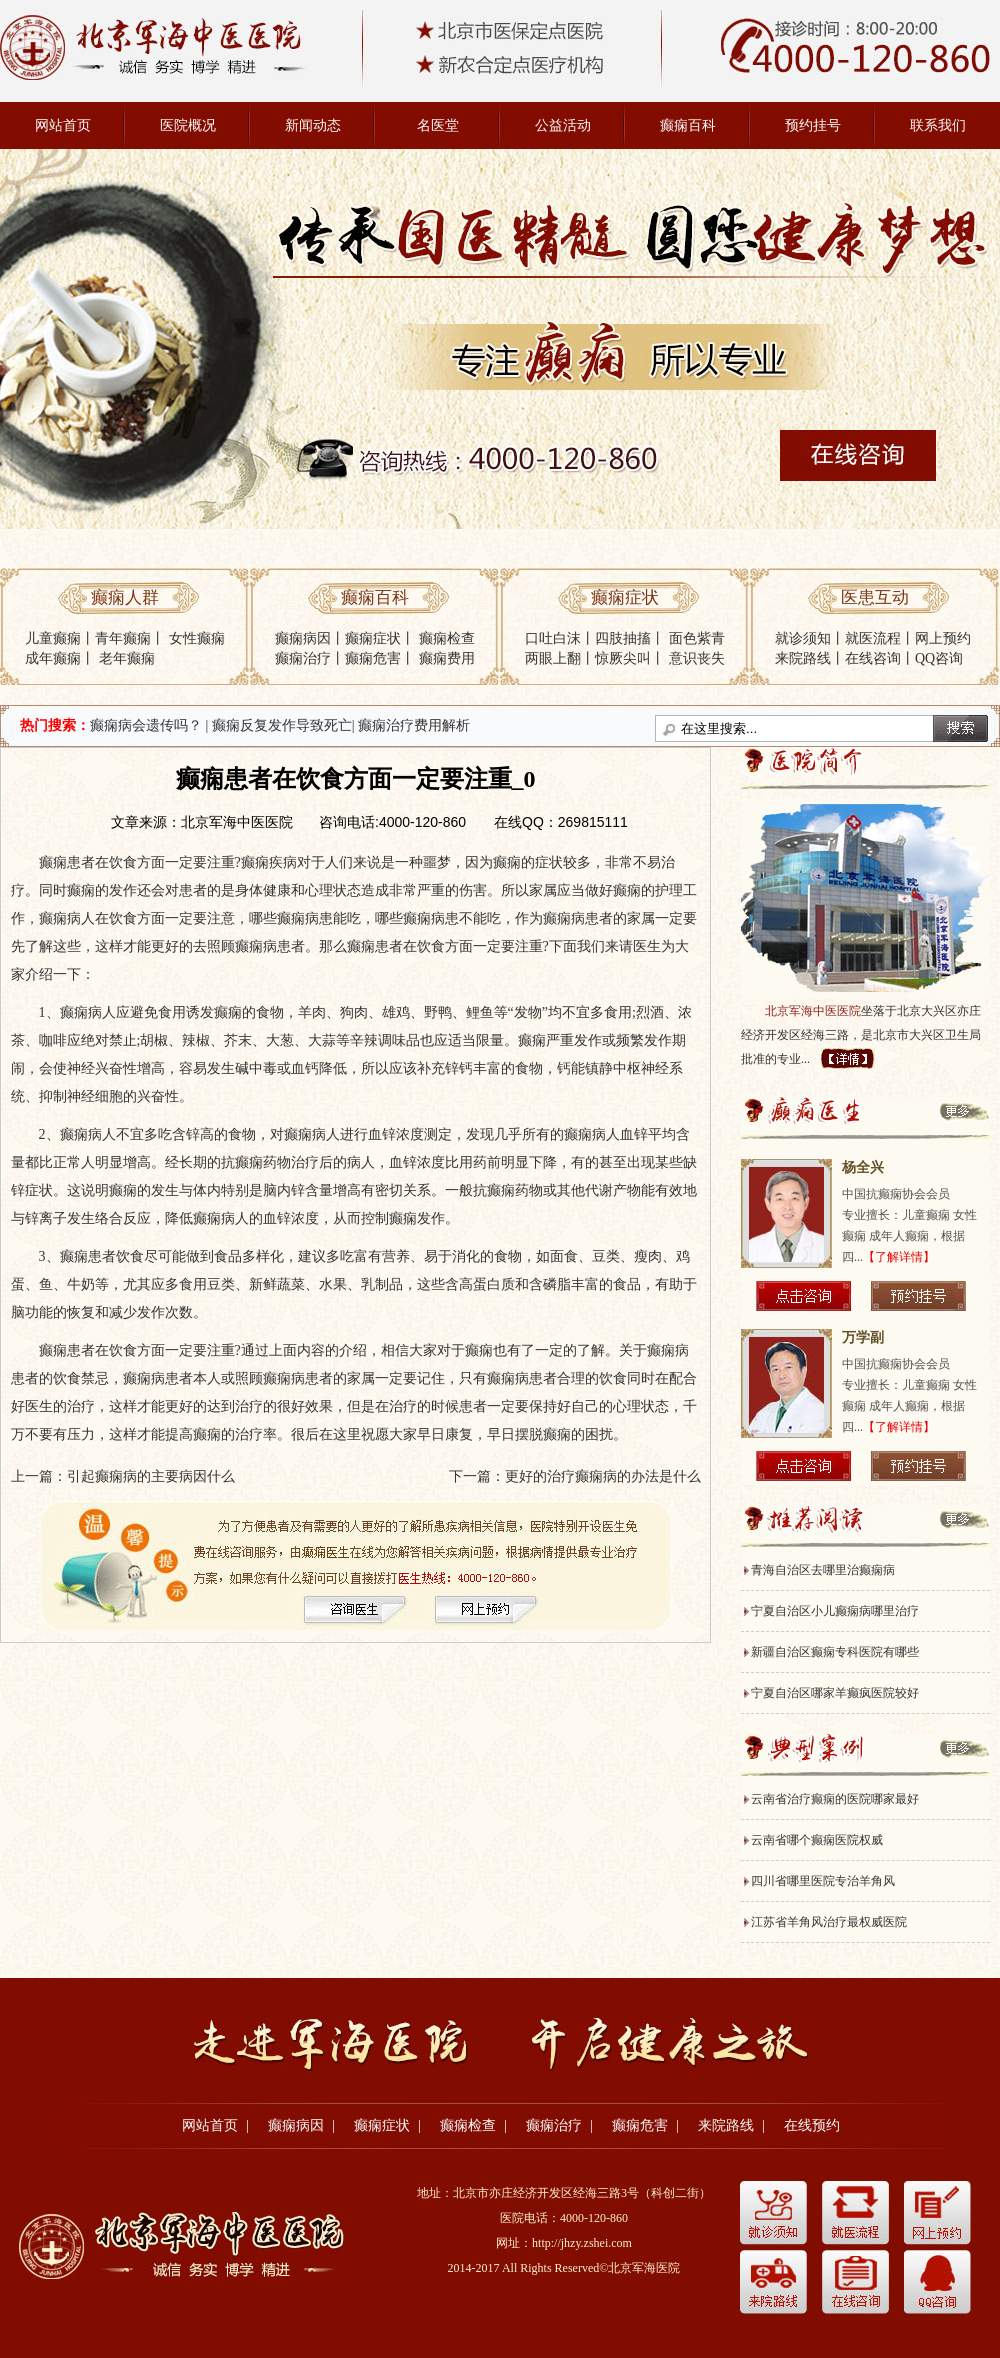 Image resolution: width=1000 pixels, height=2358 pixels. What do you see at coordinates (53, 658) in the screenshot?
I see `成年癫痫` at bounding box center [53, 658].